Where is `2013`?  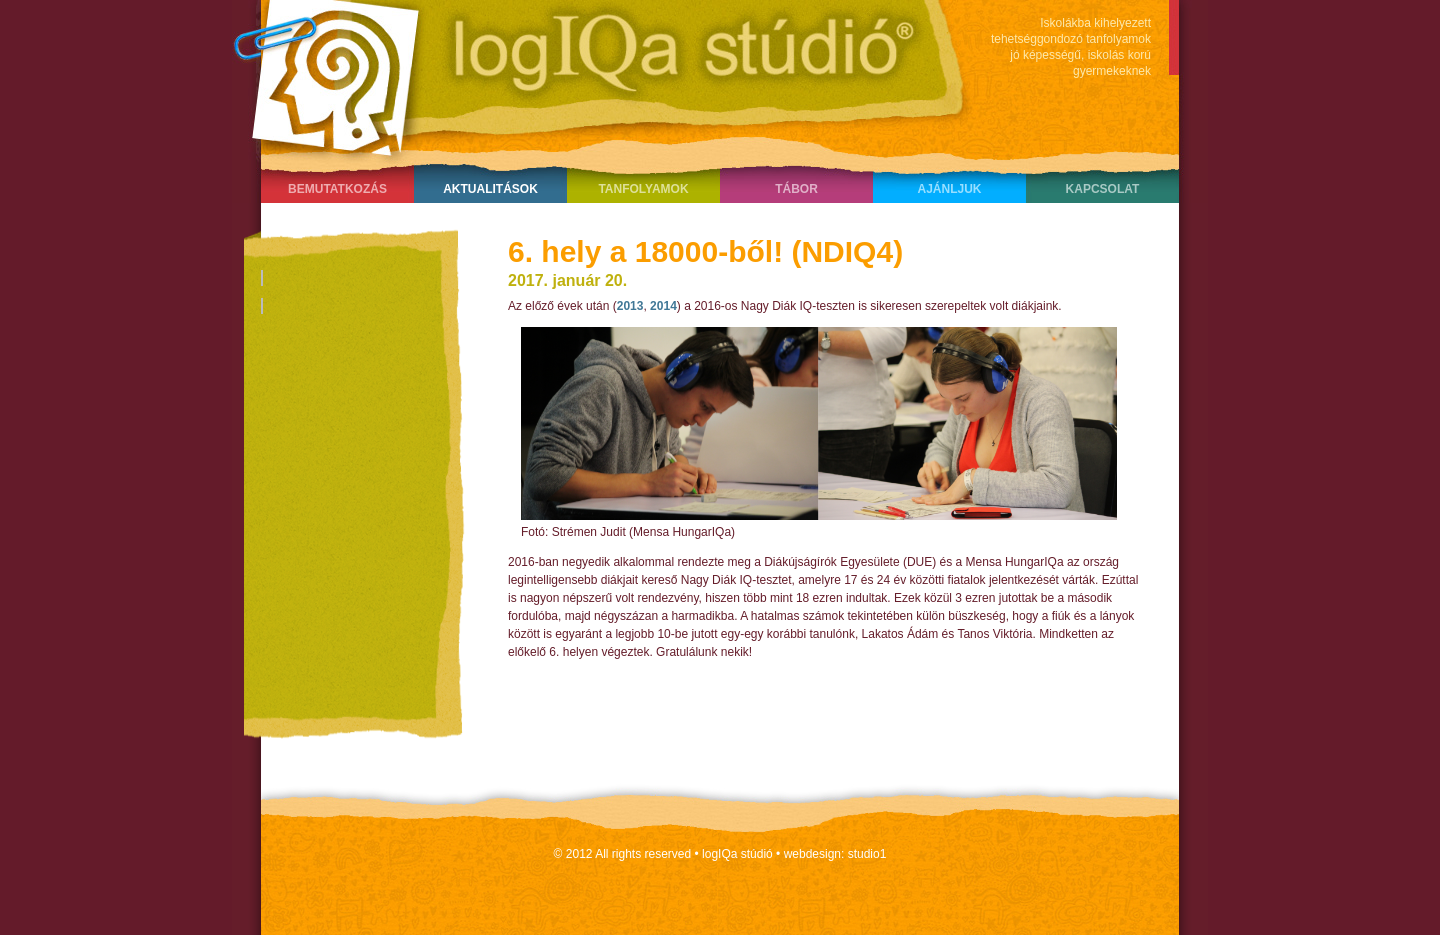 2013 is located at coordinates (630, 306).